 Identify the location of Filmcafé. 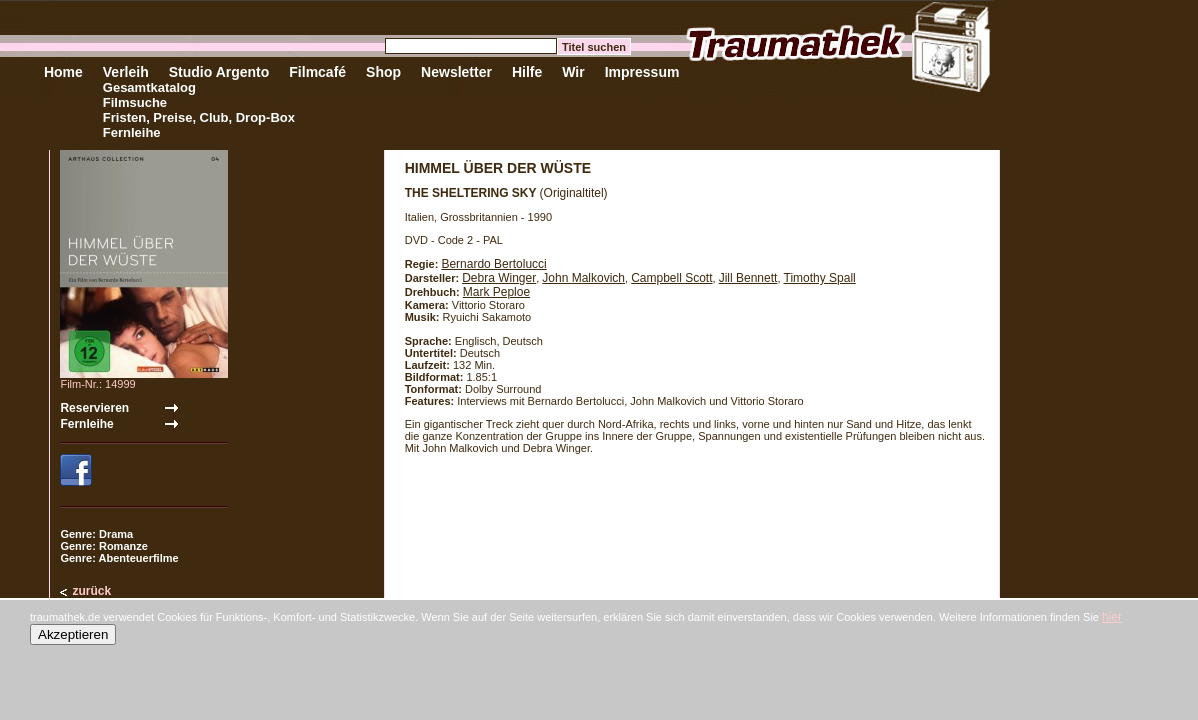
(317, 72).